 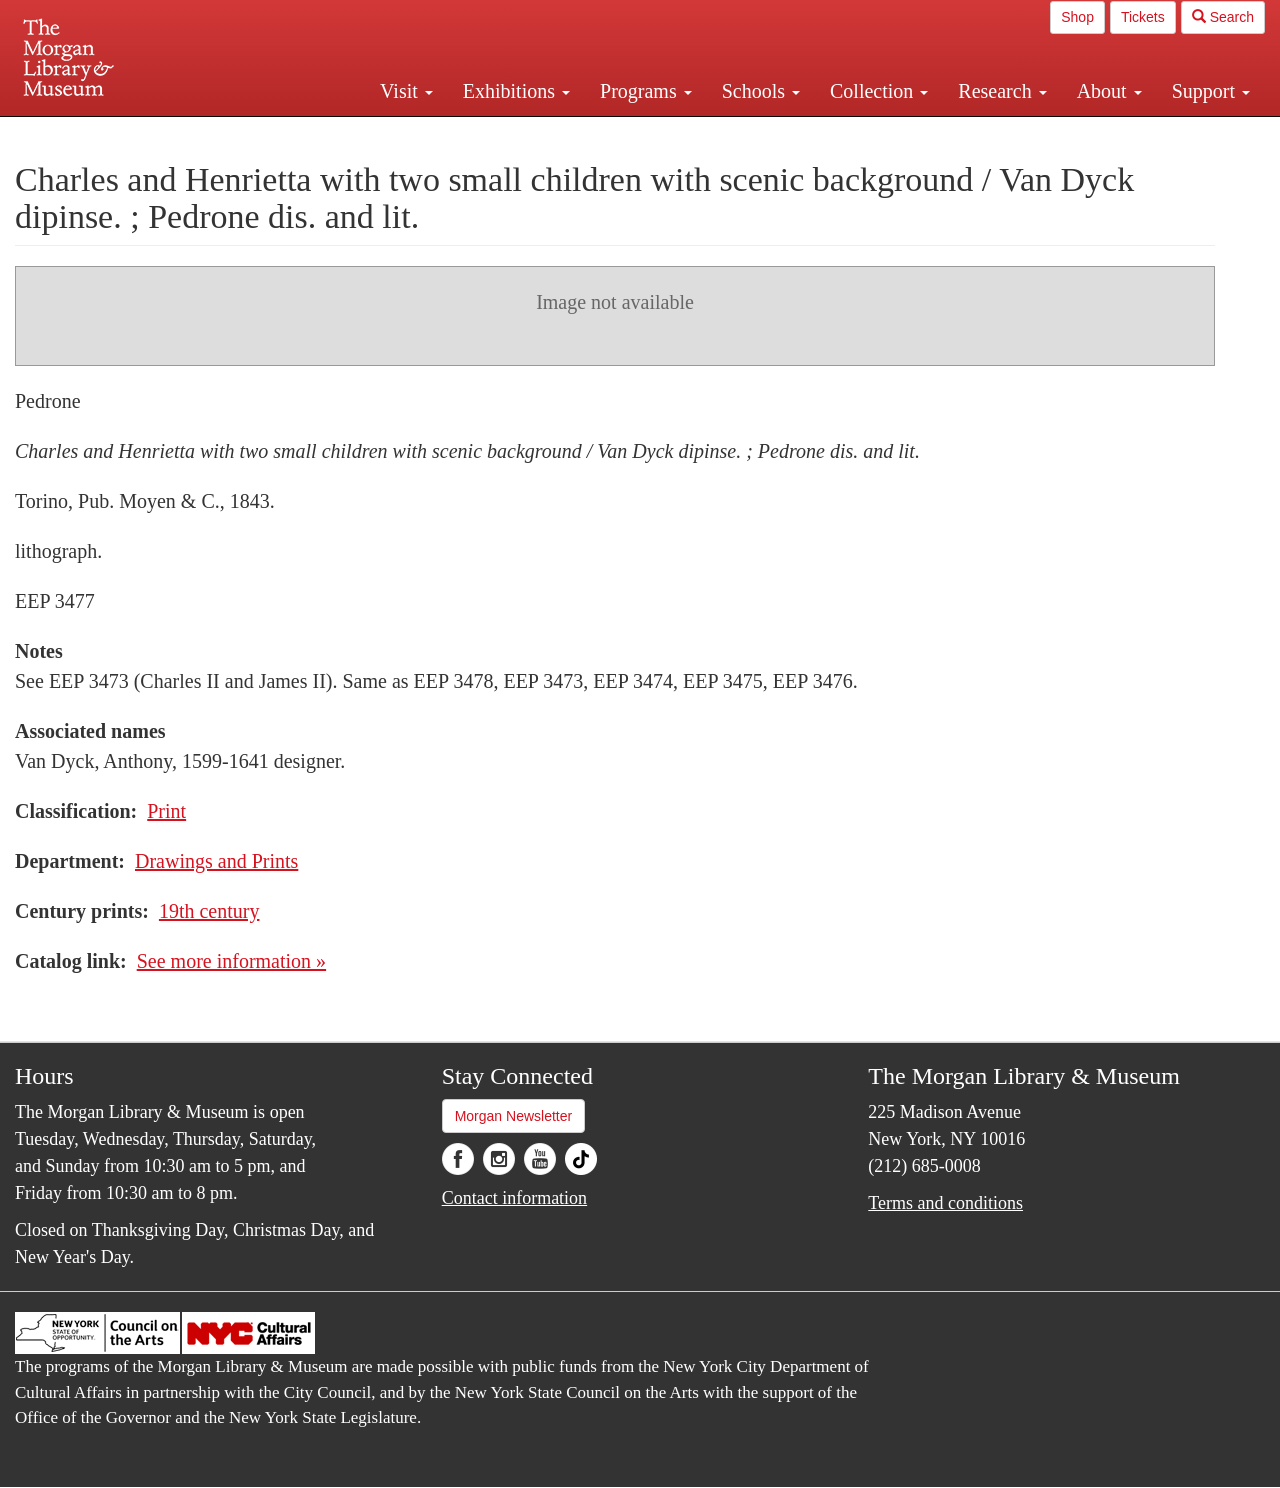 I want to click on Exhibitions, so click(x=516, y=91).